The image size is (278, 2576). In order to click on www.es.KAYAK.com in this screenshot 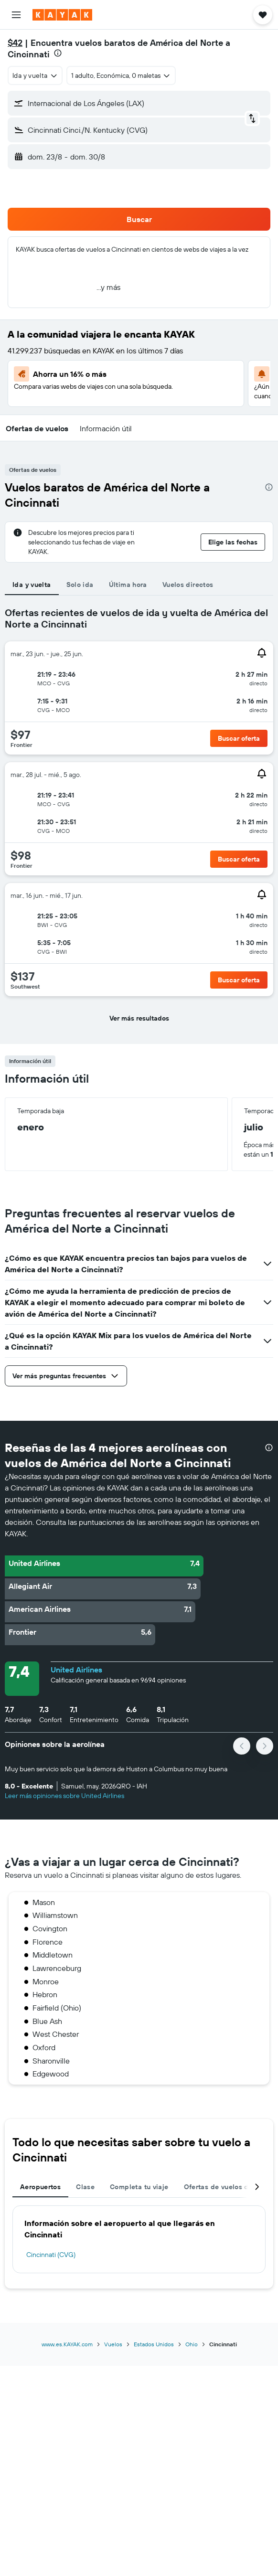, I will do `click(67, 2344)`.